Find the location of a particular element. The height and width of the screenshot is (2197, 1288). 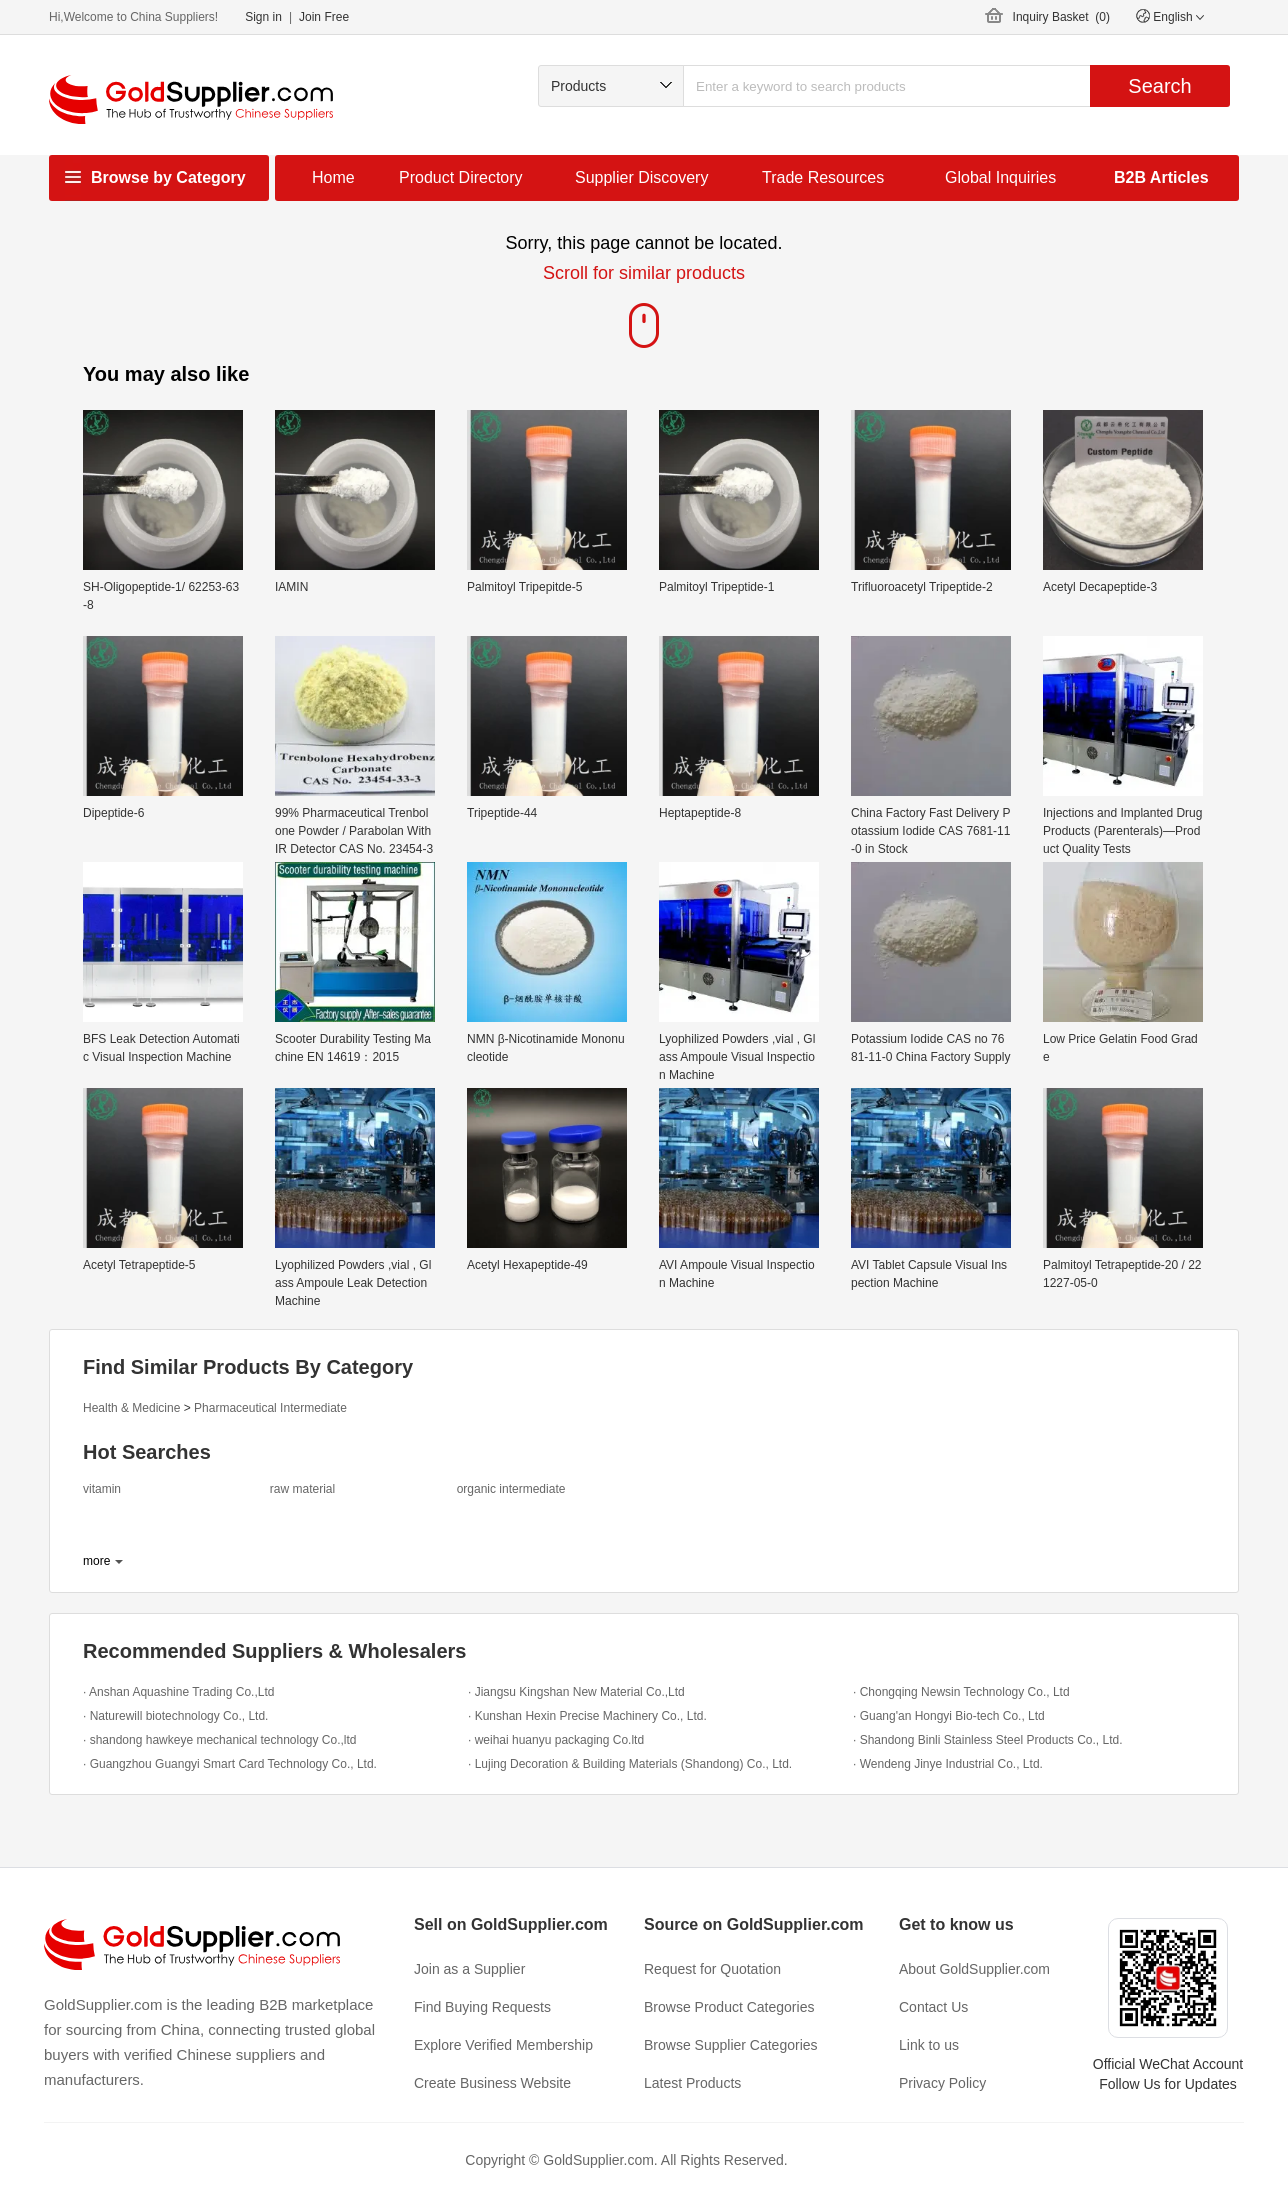

· Lujing Decoration & Building Materials (Shandong) Co., Ltd. is located at coordinates (630, 1764).